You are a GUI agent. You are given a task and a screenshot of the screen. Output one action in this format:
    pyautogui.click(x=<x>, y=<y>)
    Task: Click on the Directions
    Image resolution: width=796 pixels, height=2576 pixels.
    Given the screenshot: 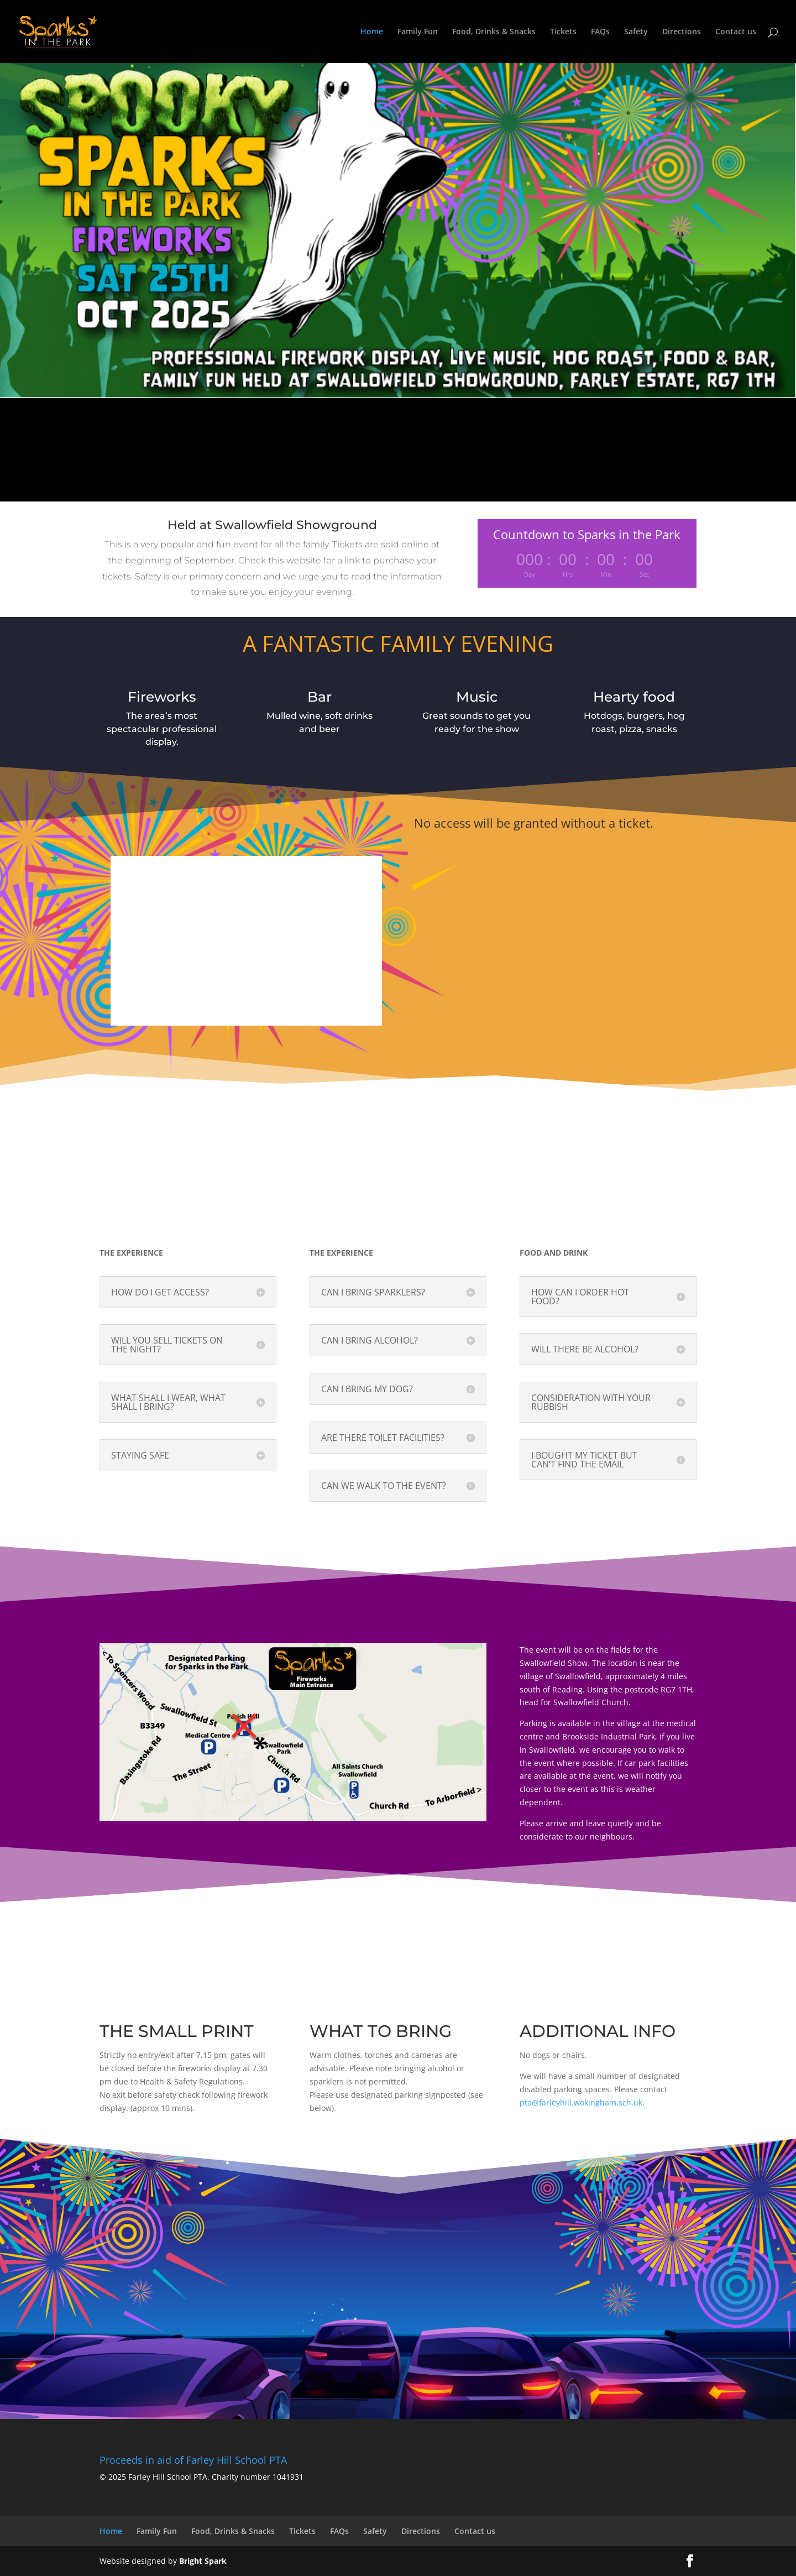 What is the action you would take?
    pyautogui.click(x=681, y=32)
    